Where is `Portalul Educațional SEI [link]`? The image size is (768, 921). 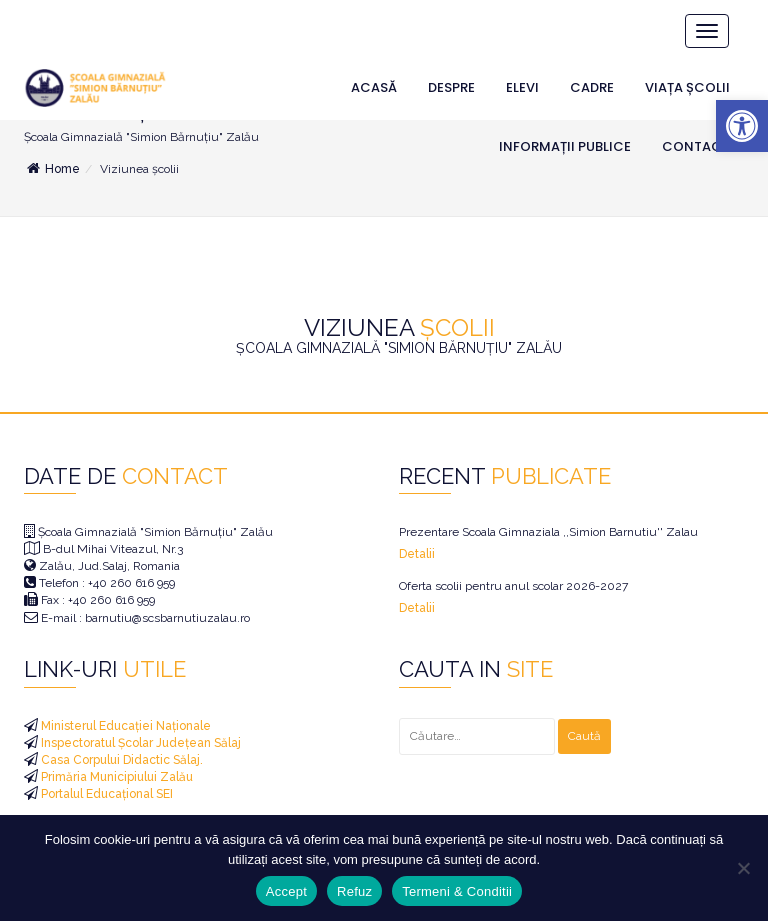 Portalul Educațional SEI [link] is located at coordinates (105, 794).